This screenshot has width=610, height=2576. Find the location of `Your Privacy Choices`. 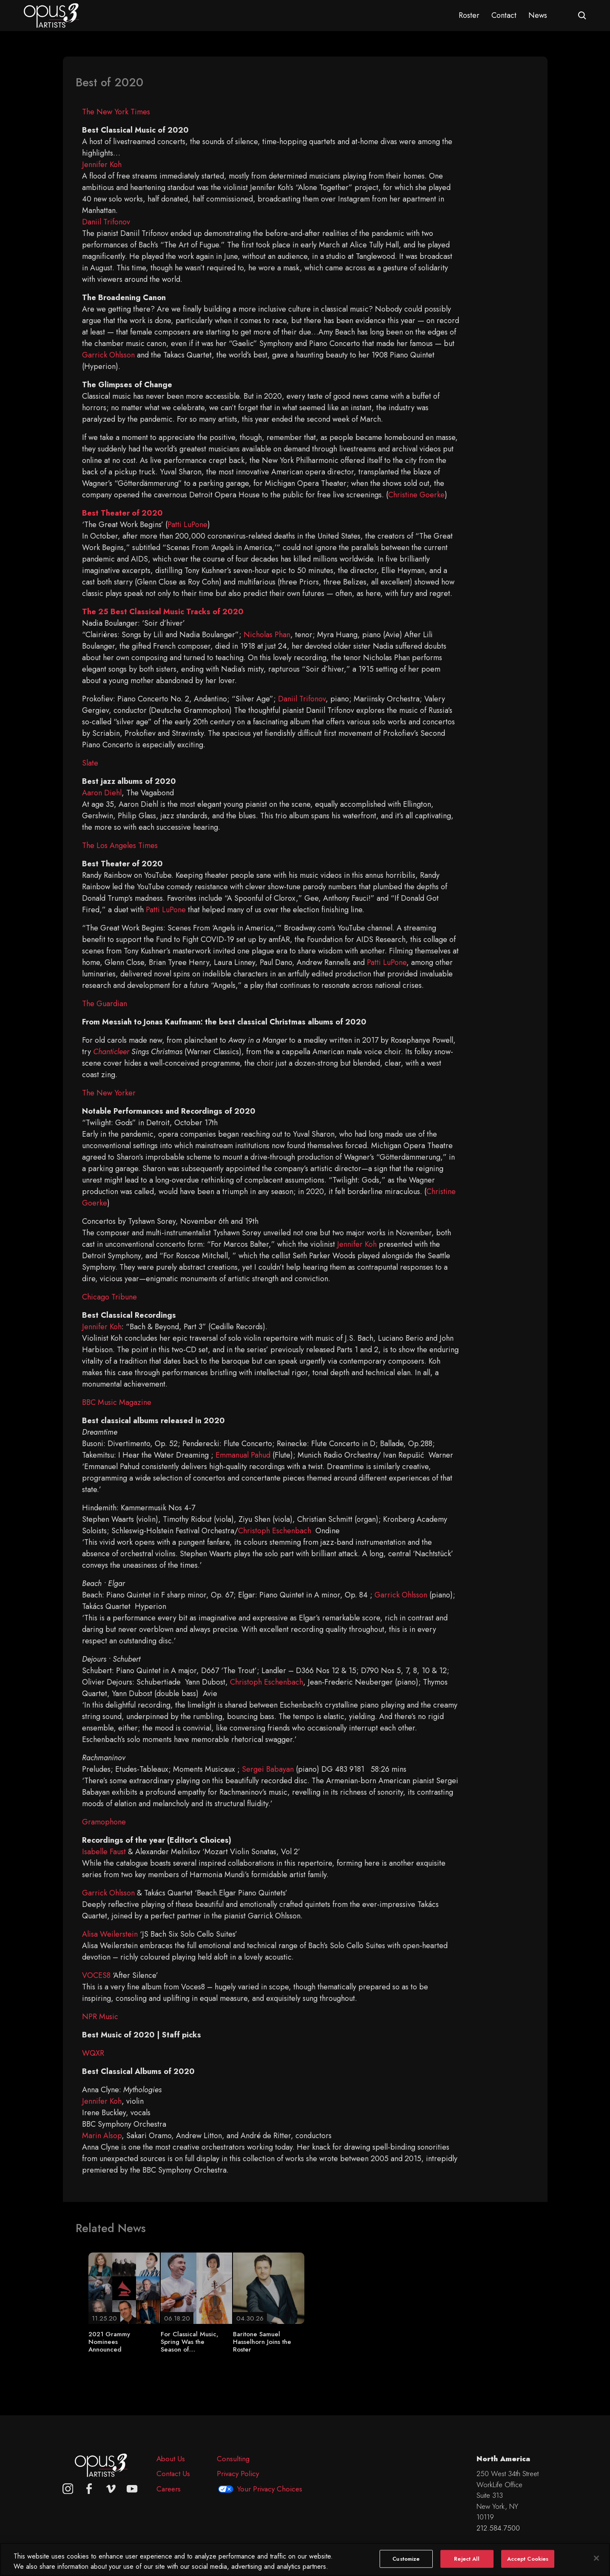

Your Privacy Choices is located at coordinates (269, 2489).